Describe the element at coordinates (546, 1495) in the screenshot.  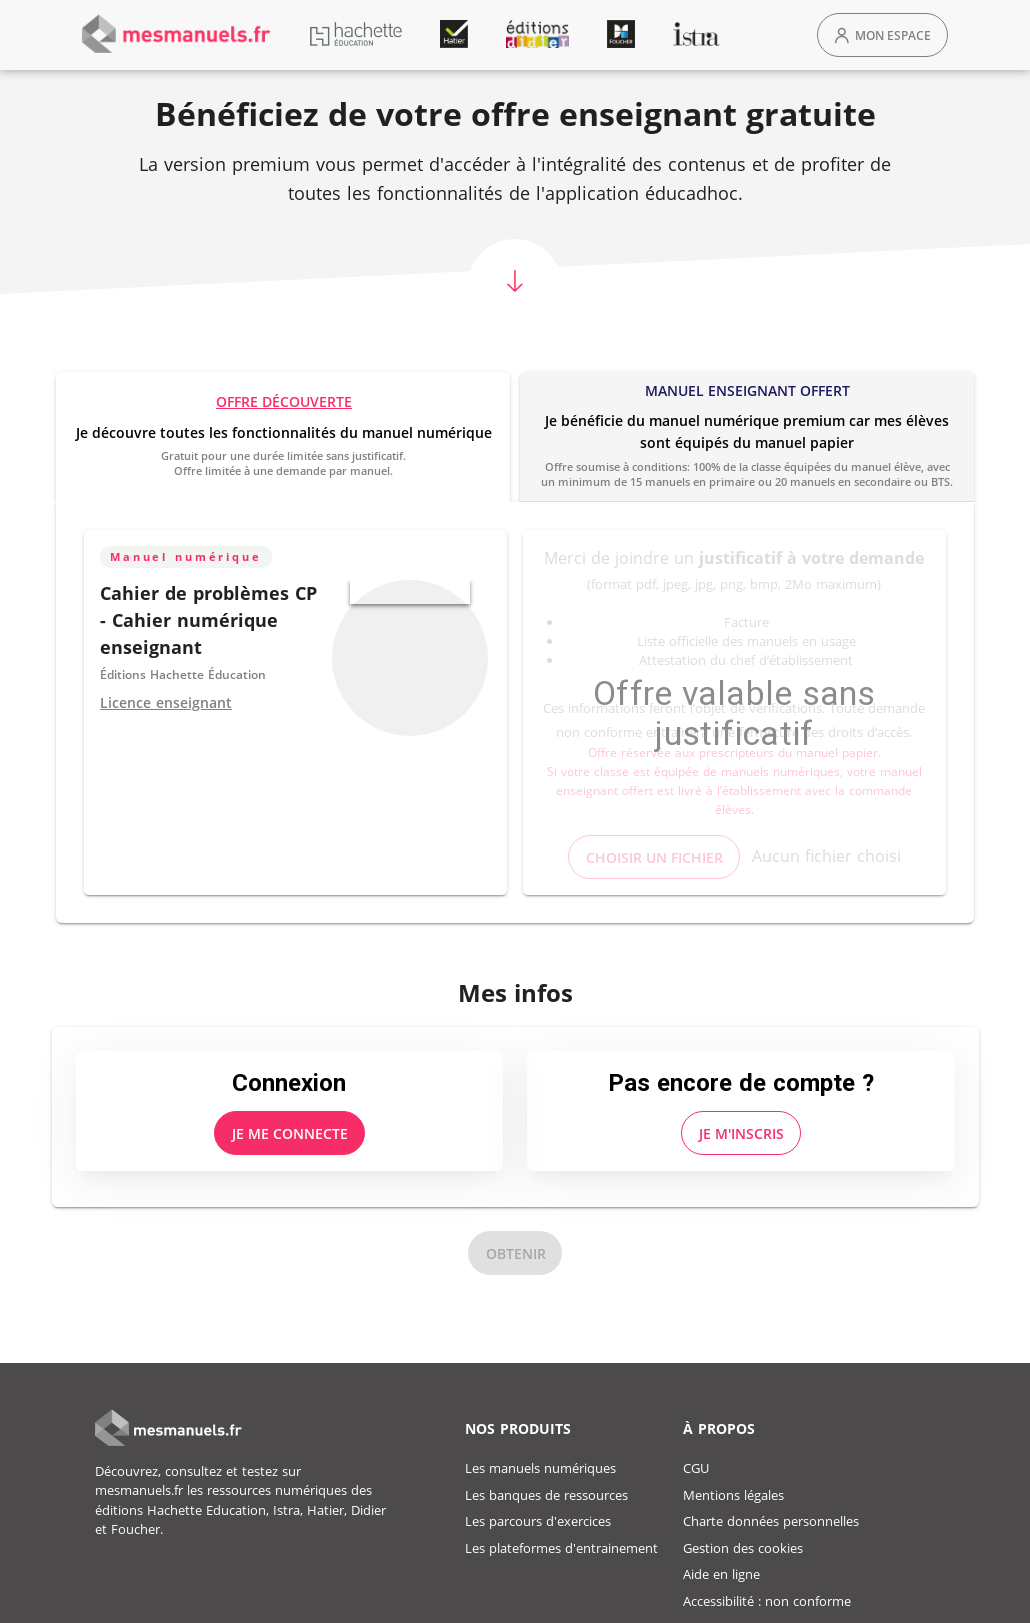
I see `Les banques de ressources` at that location.